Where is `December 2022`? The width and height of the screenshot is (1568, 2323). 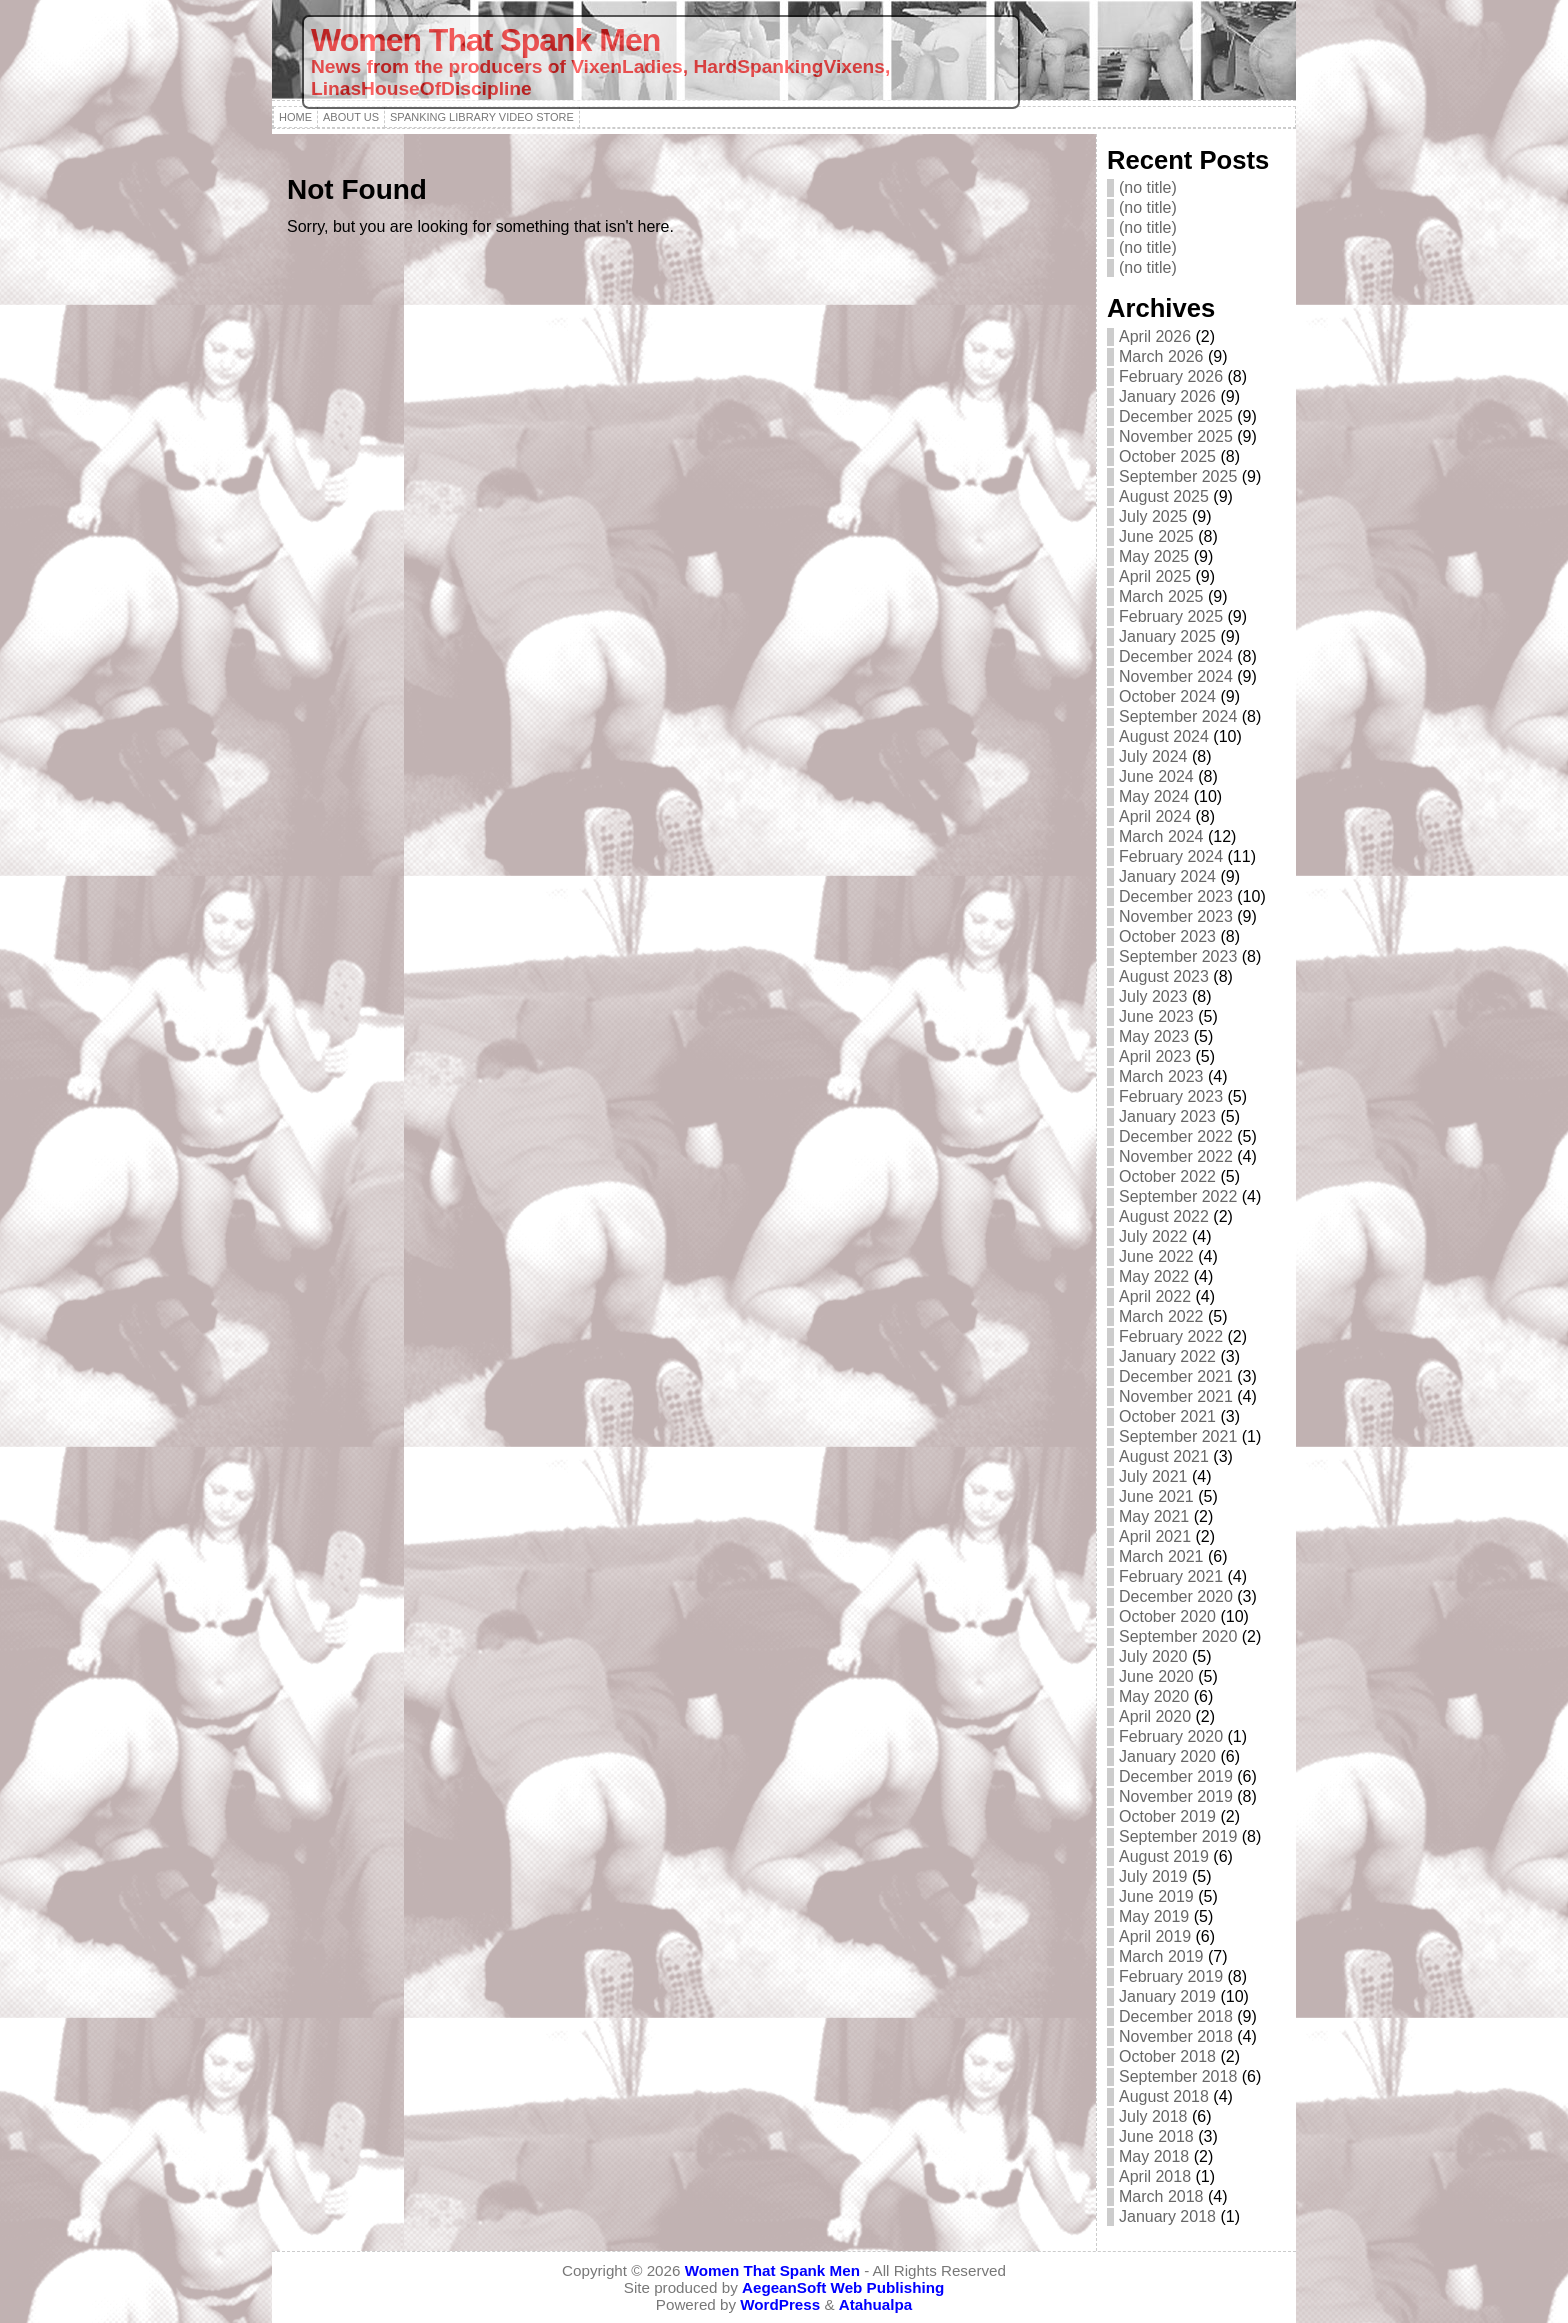
December 2022 is located at coordinates (1176, 1136).